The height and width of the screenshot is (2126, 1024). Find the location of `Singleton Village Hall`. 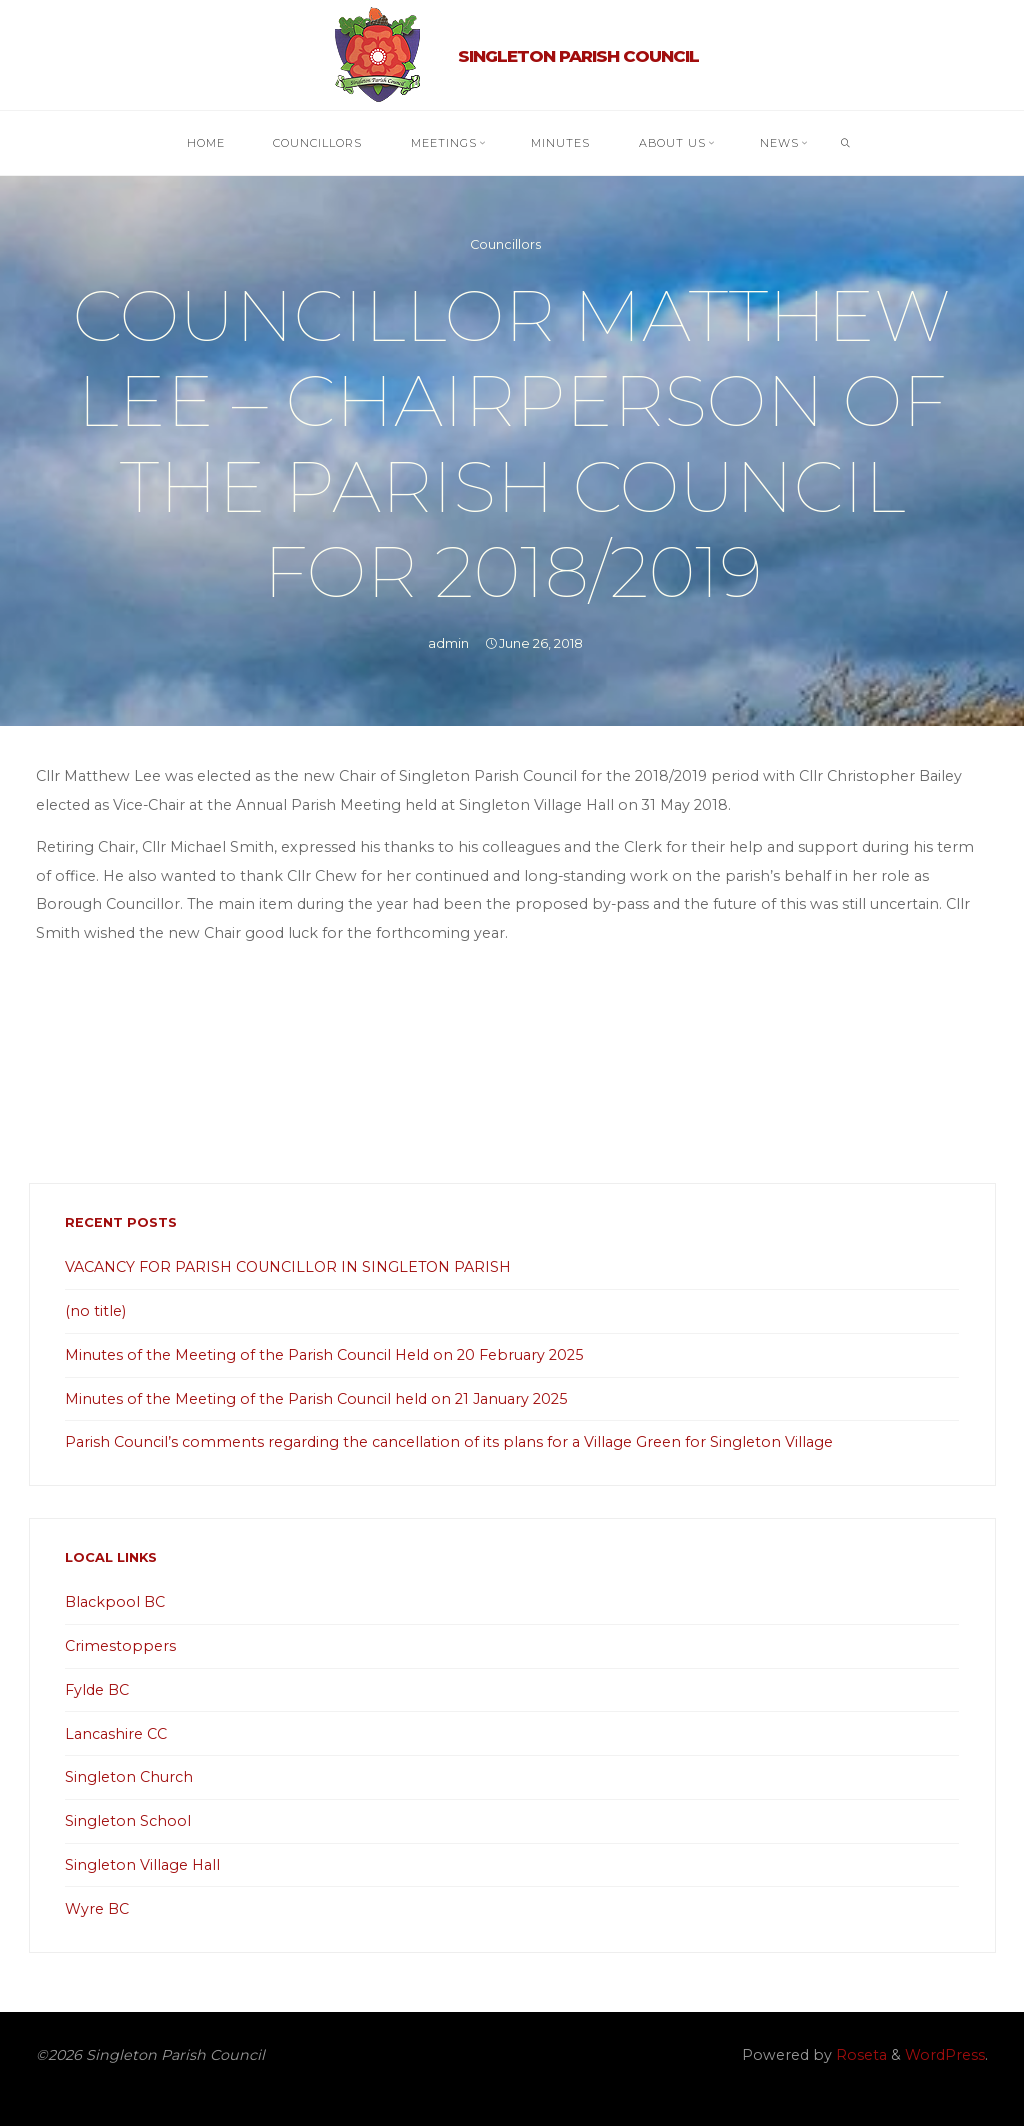

Singleton Village Hall is located at coordinates (142, 1865).